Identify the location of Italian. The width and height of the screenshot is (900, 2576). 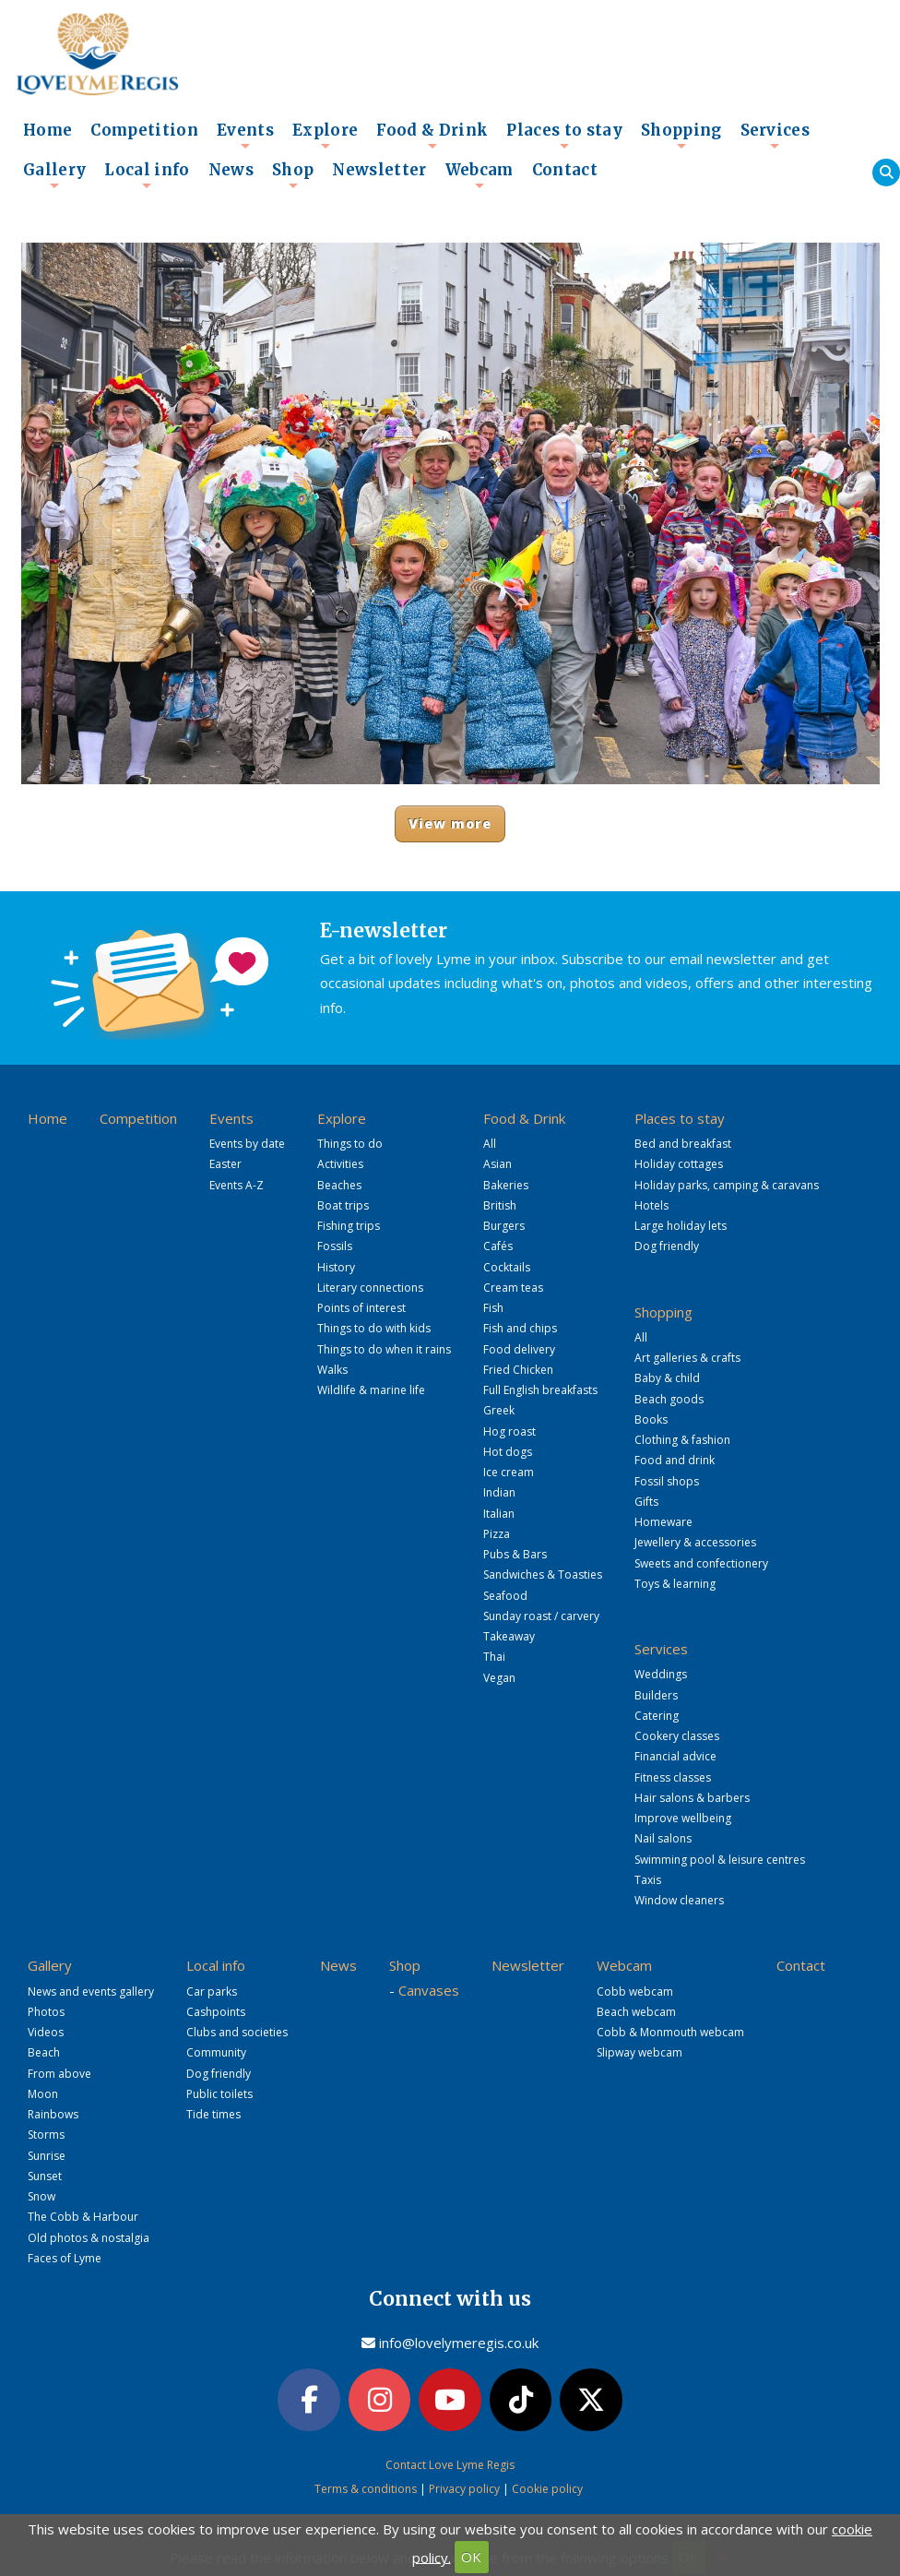
(499, 1513).